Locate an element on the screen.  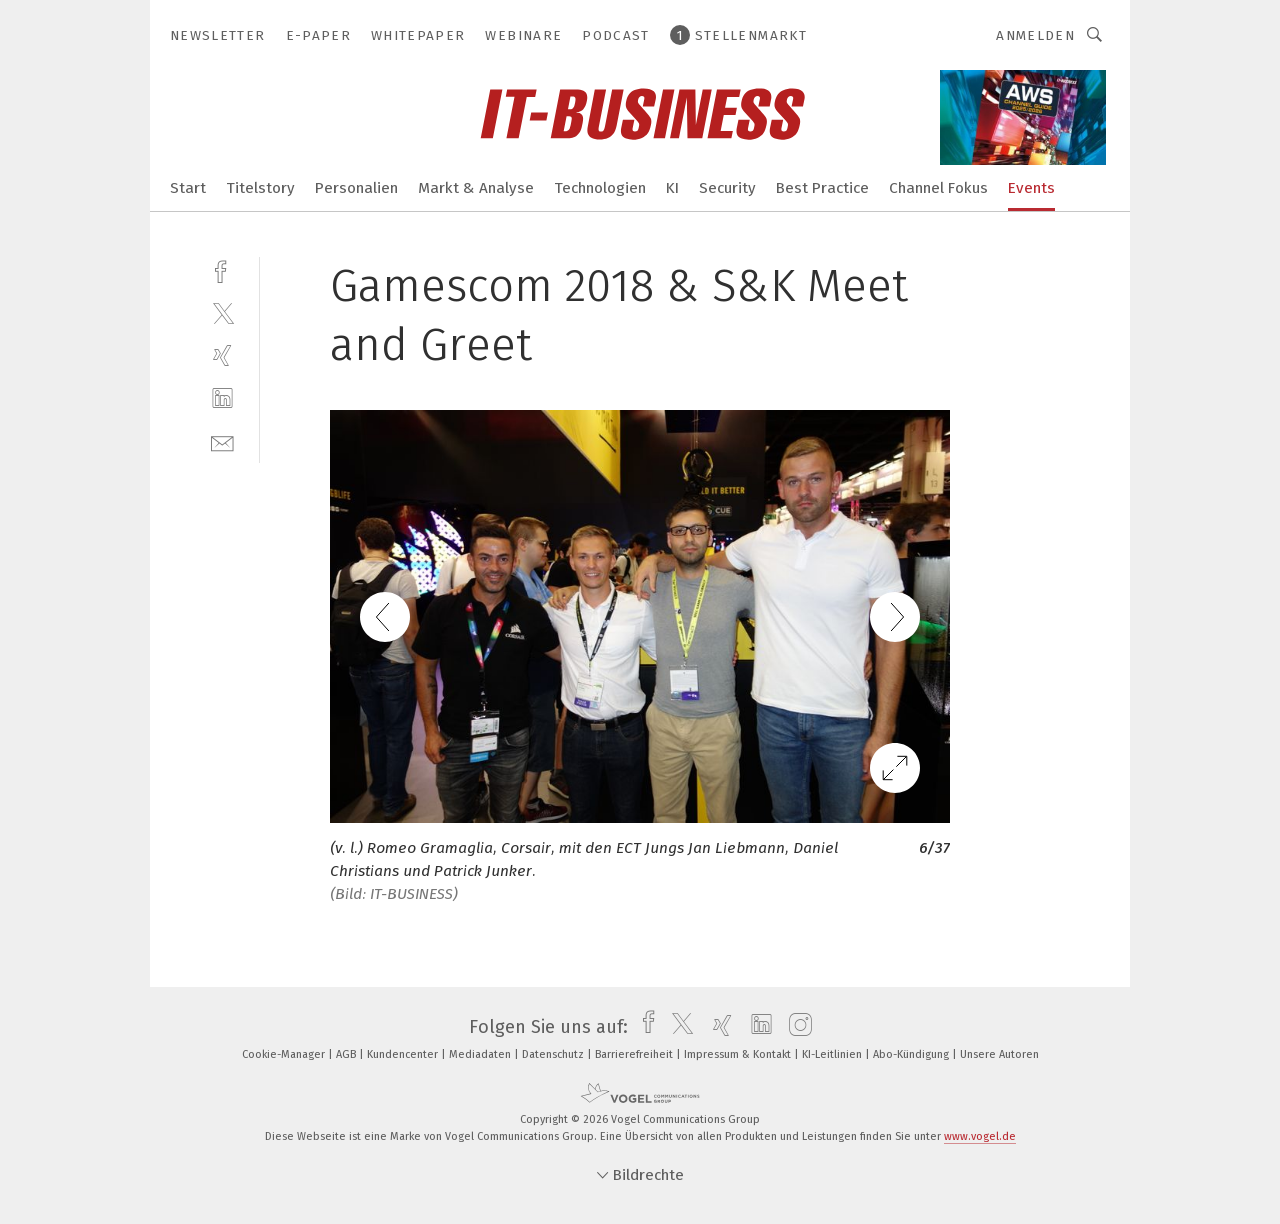
AGB is located at coordinates (347, 1054).